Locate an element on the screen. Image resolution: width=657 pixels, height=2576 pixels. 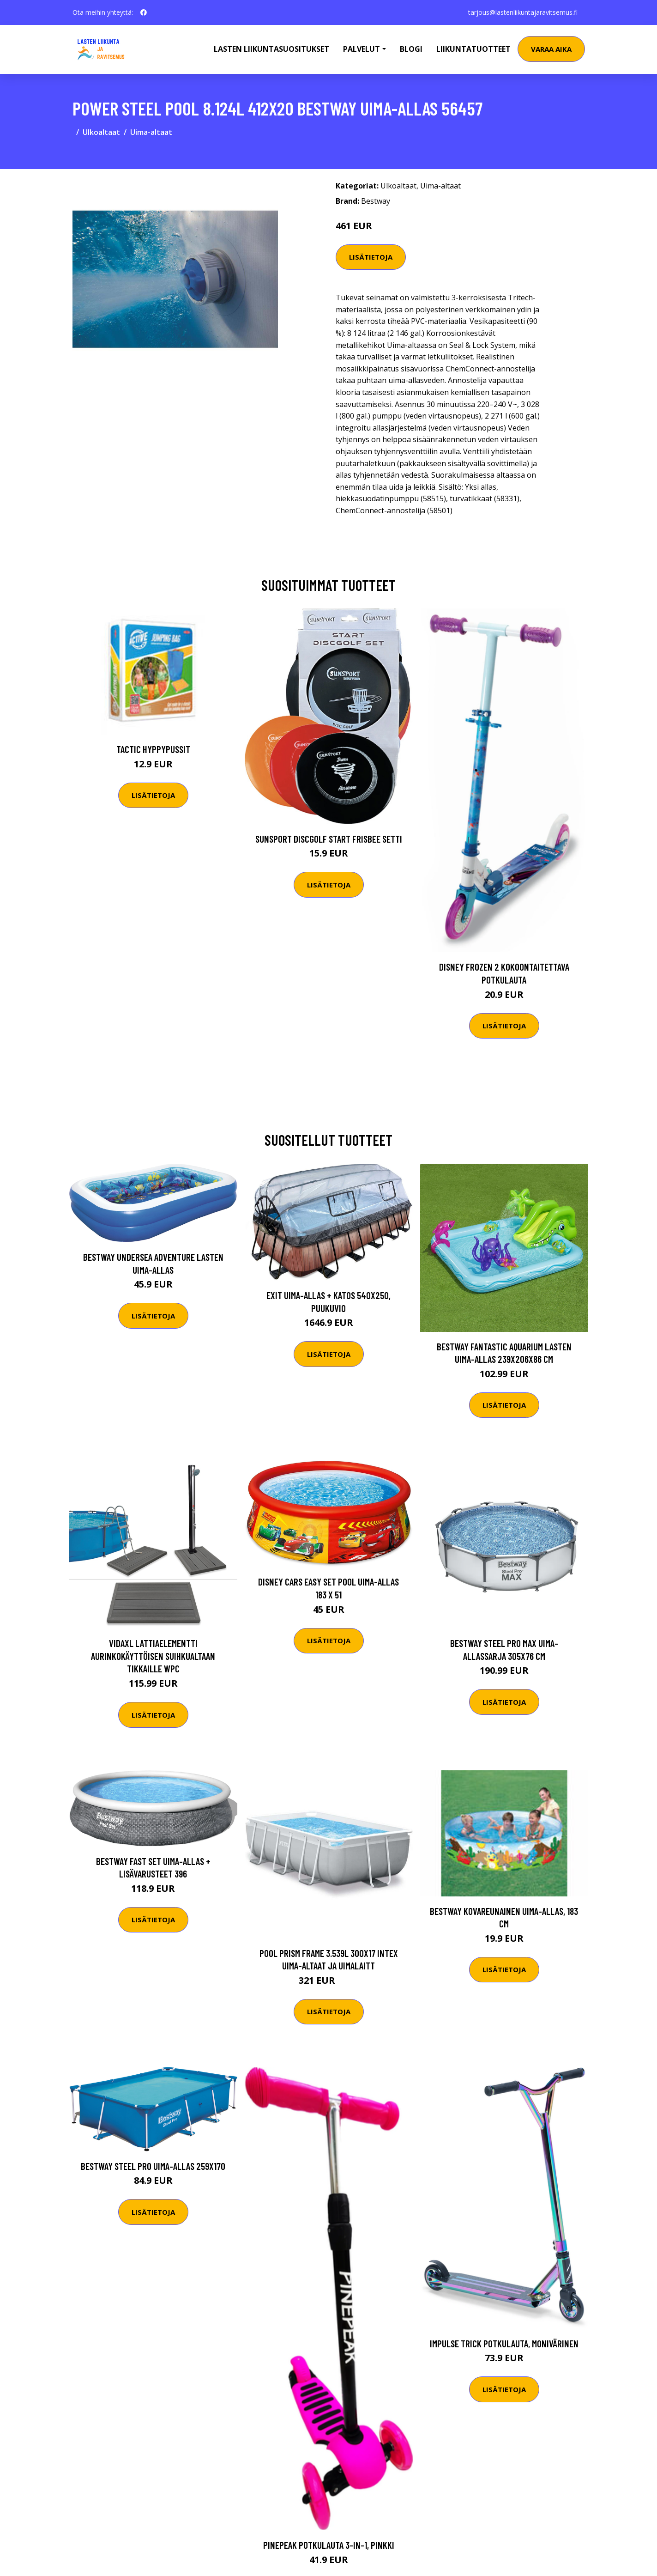
Varaa aika is located at coordinates (551, 49).